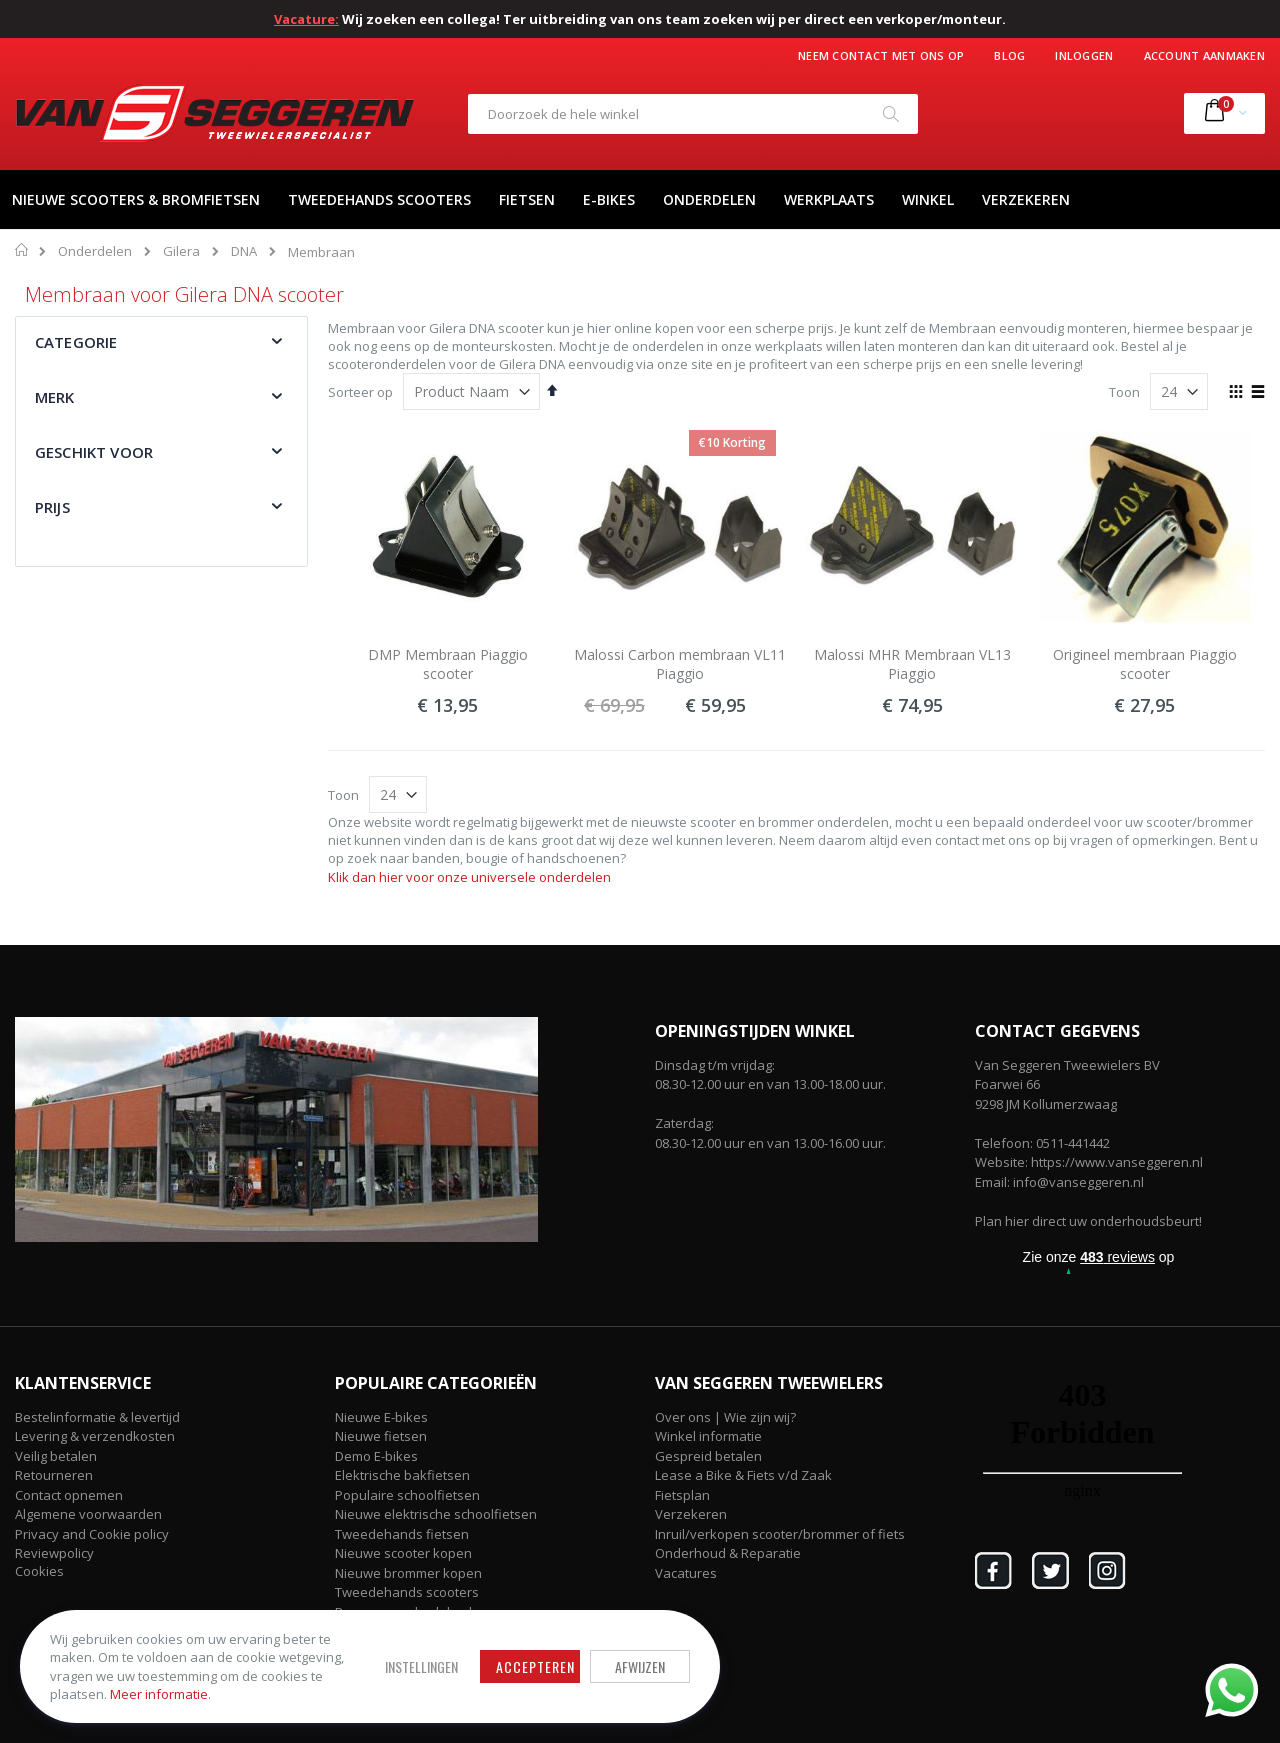 Image resolution: width=1280 pixels, height=1743 pixels. Describe the element at coordinates (686, 1573) in the screenshot. I see `Vacatures` at that location.